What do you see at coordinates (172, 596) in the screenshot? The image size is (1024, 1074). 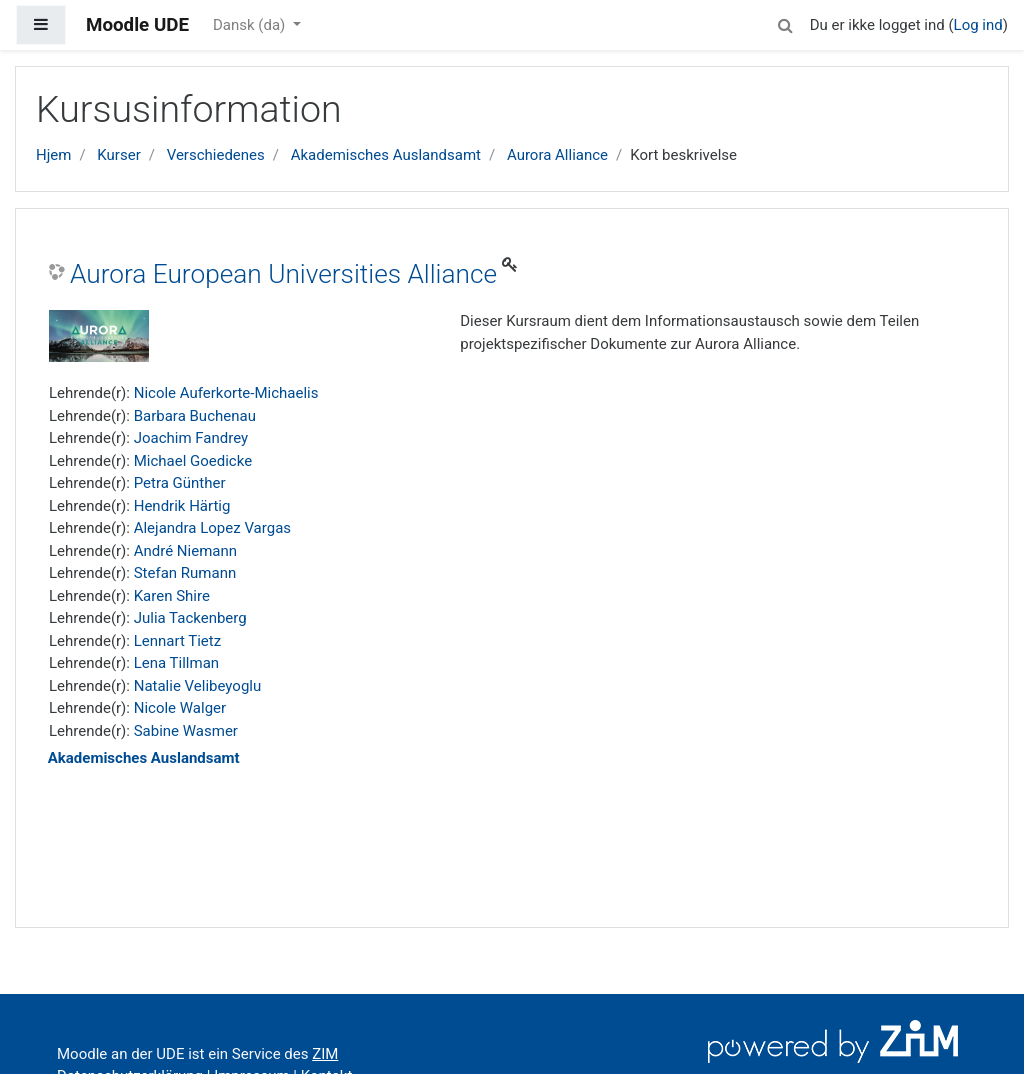 I see `Karen Shire` at bounding box center [172, 596].